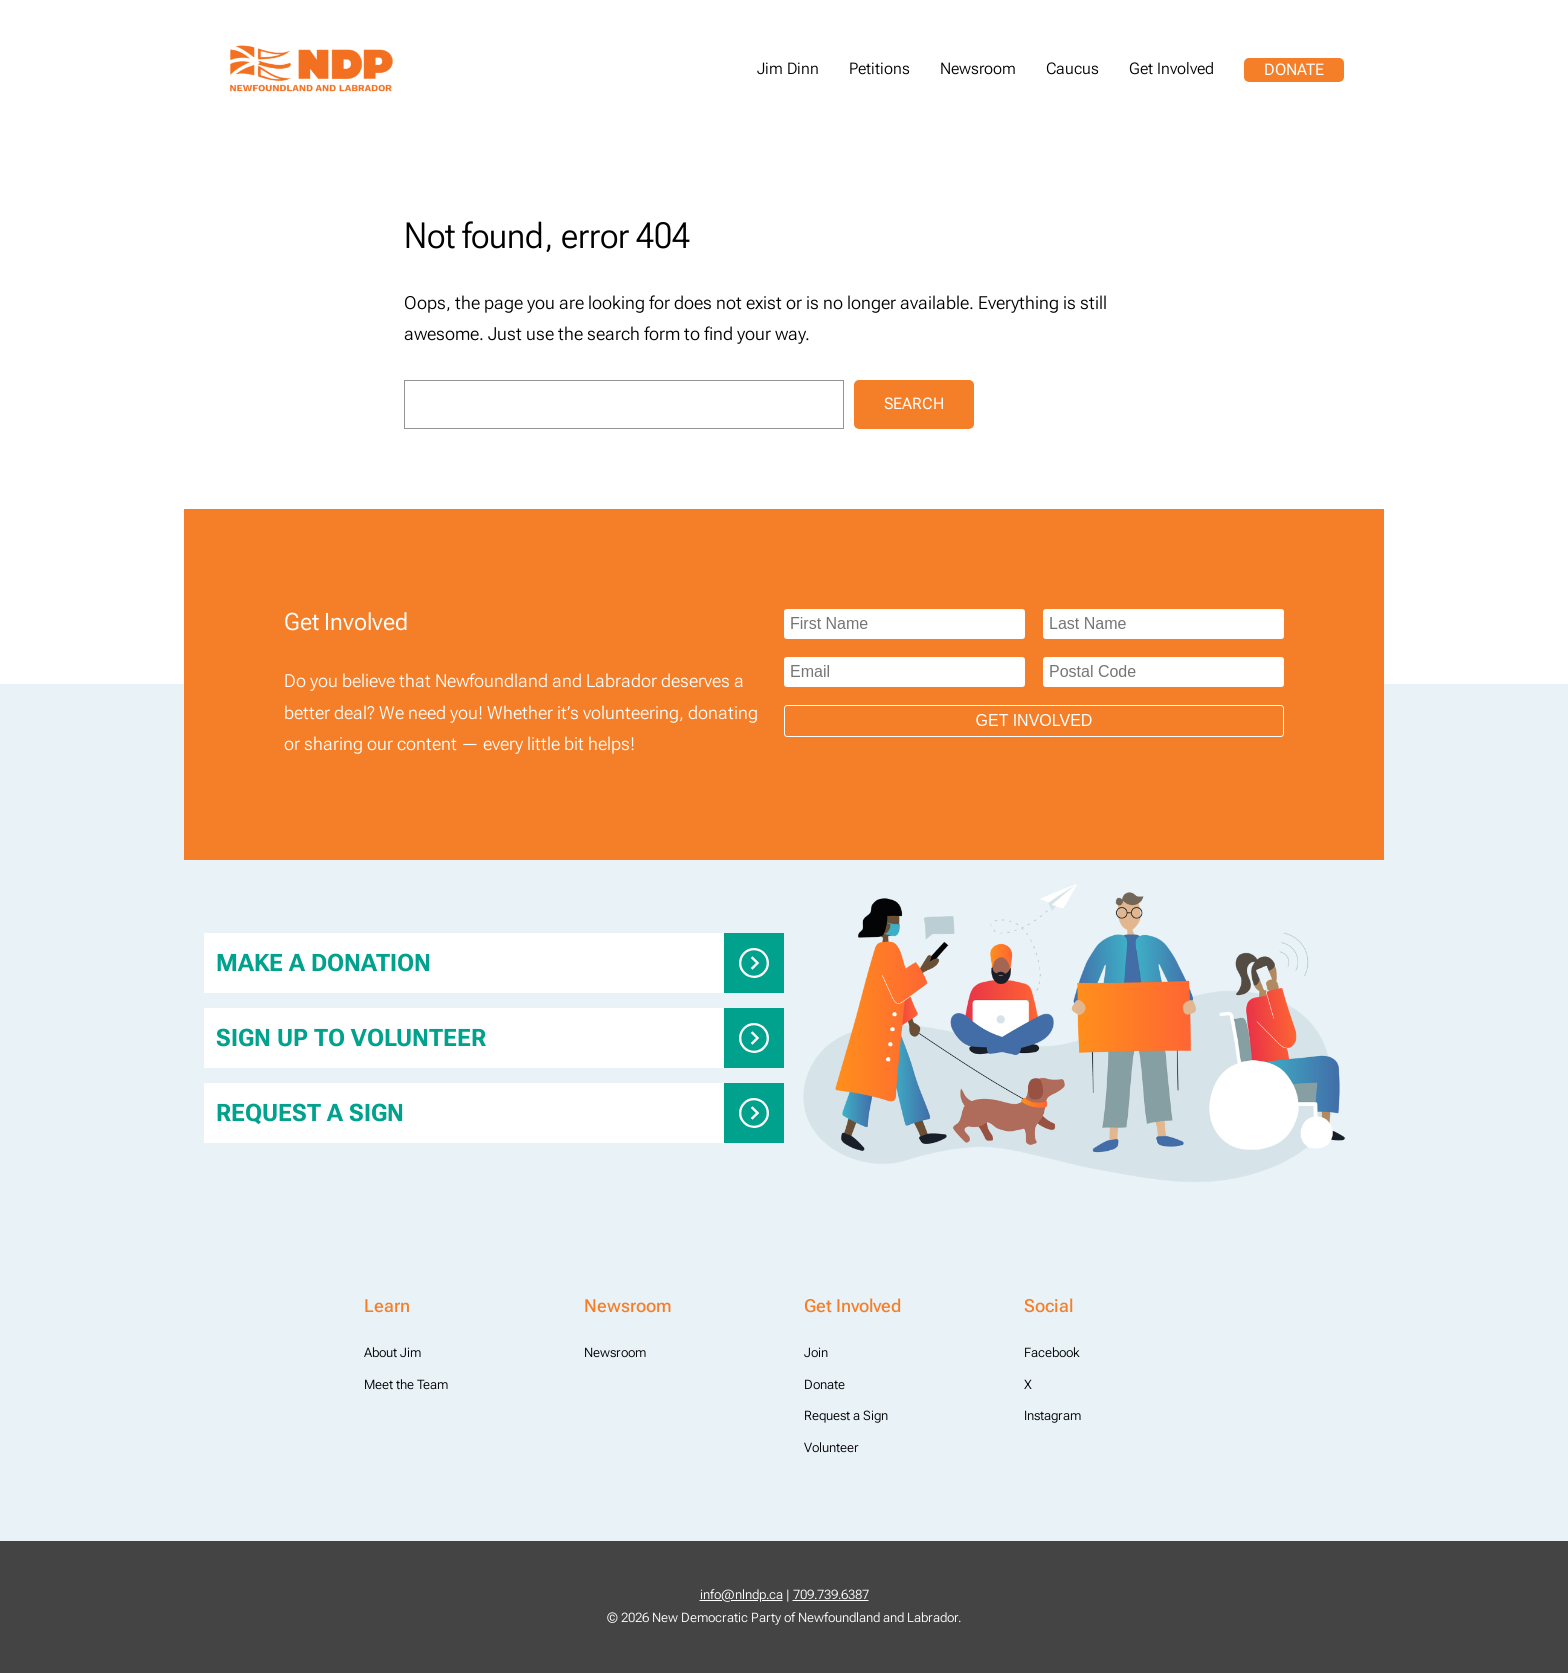  I want to click on Request a Sign, so click(310, 1113).